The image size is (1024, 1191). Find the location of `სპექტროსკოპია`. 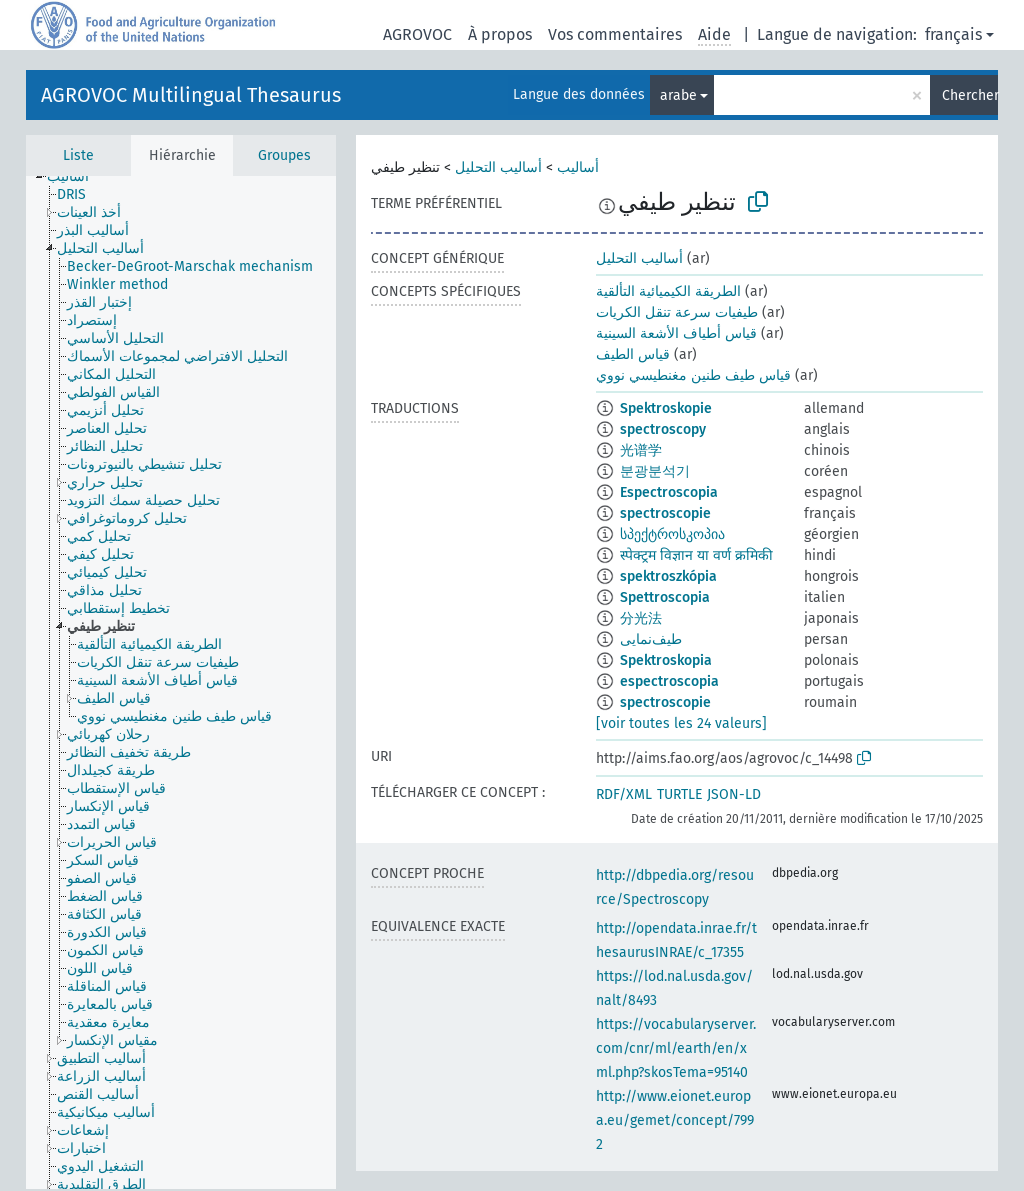

სპექტროსკოპია is located at coordinates (672, 534).